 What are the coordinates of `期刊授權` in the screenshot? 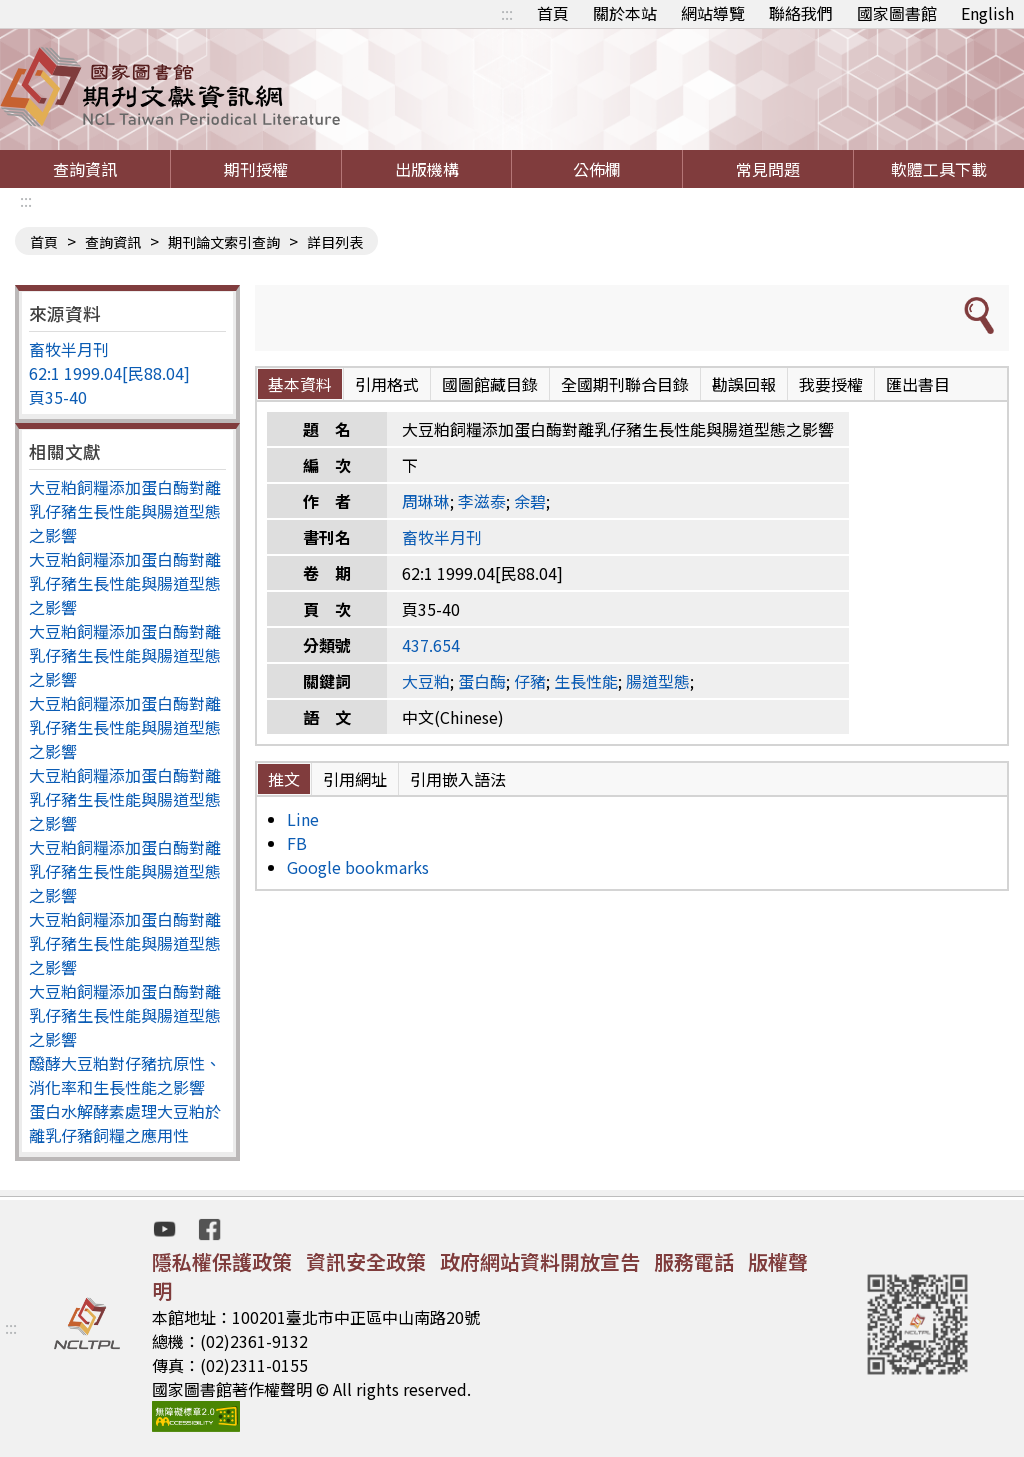 It's located at (256, 169).